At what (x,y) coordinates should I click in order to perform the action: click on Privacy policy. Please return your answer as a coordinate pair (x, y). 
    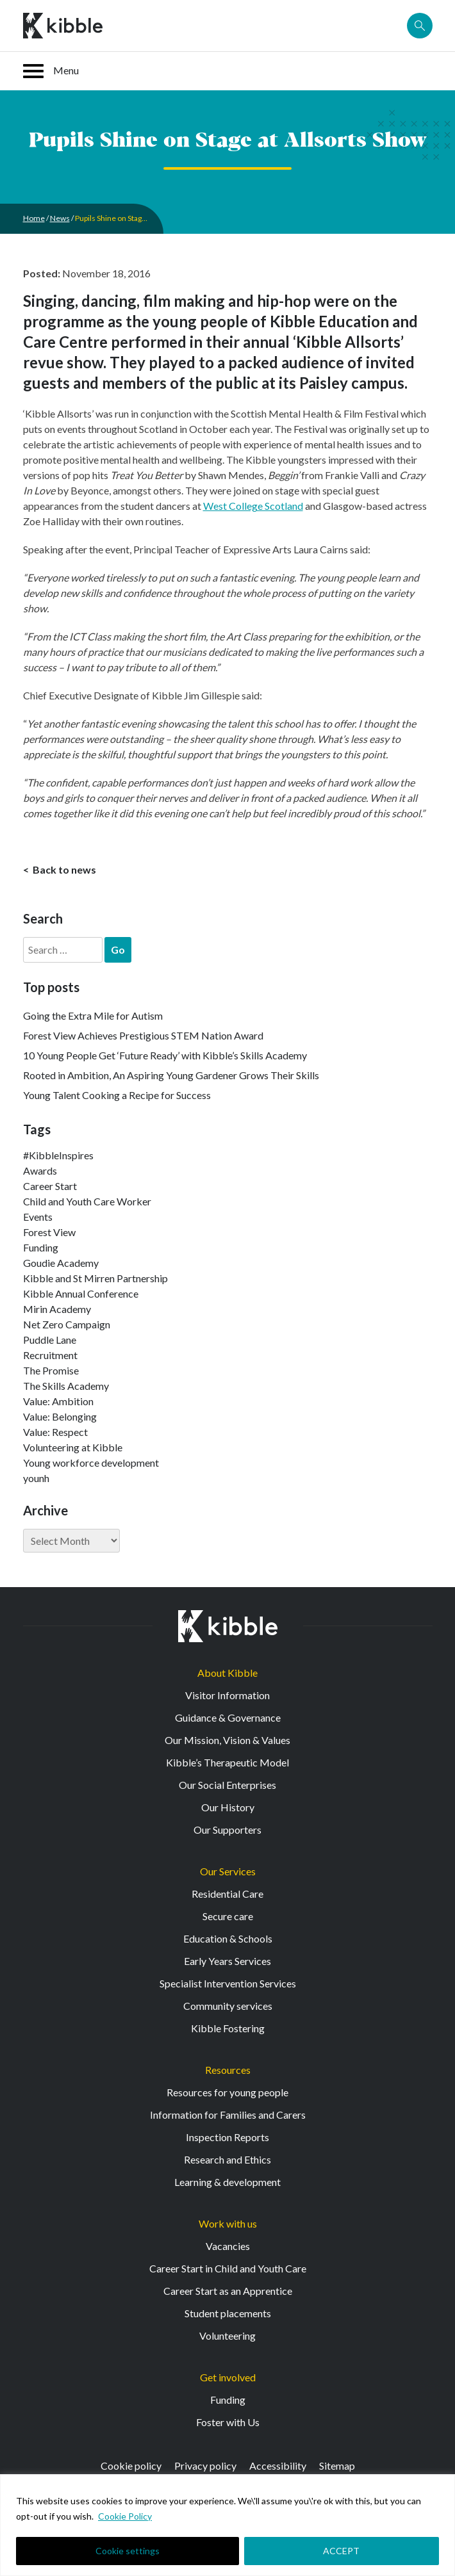
    Looking at the image, I should click on (205, 2465).